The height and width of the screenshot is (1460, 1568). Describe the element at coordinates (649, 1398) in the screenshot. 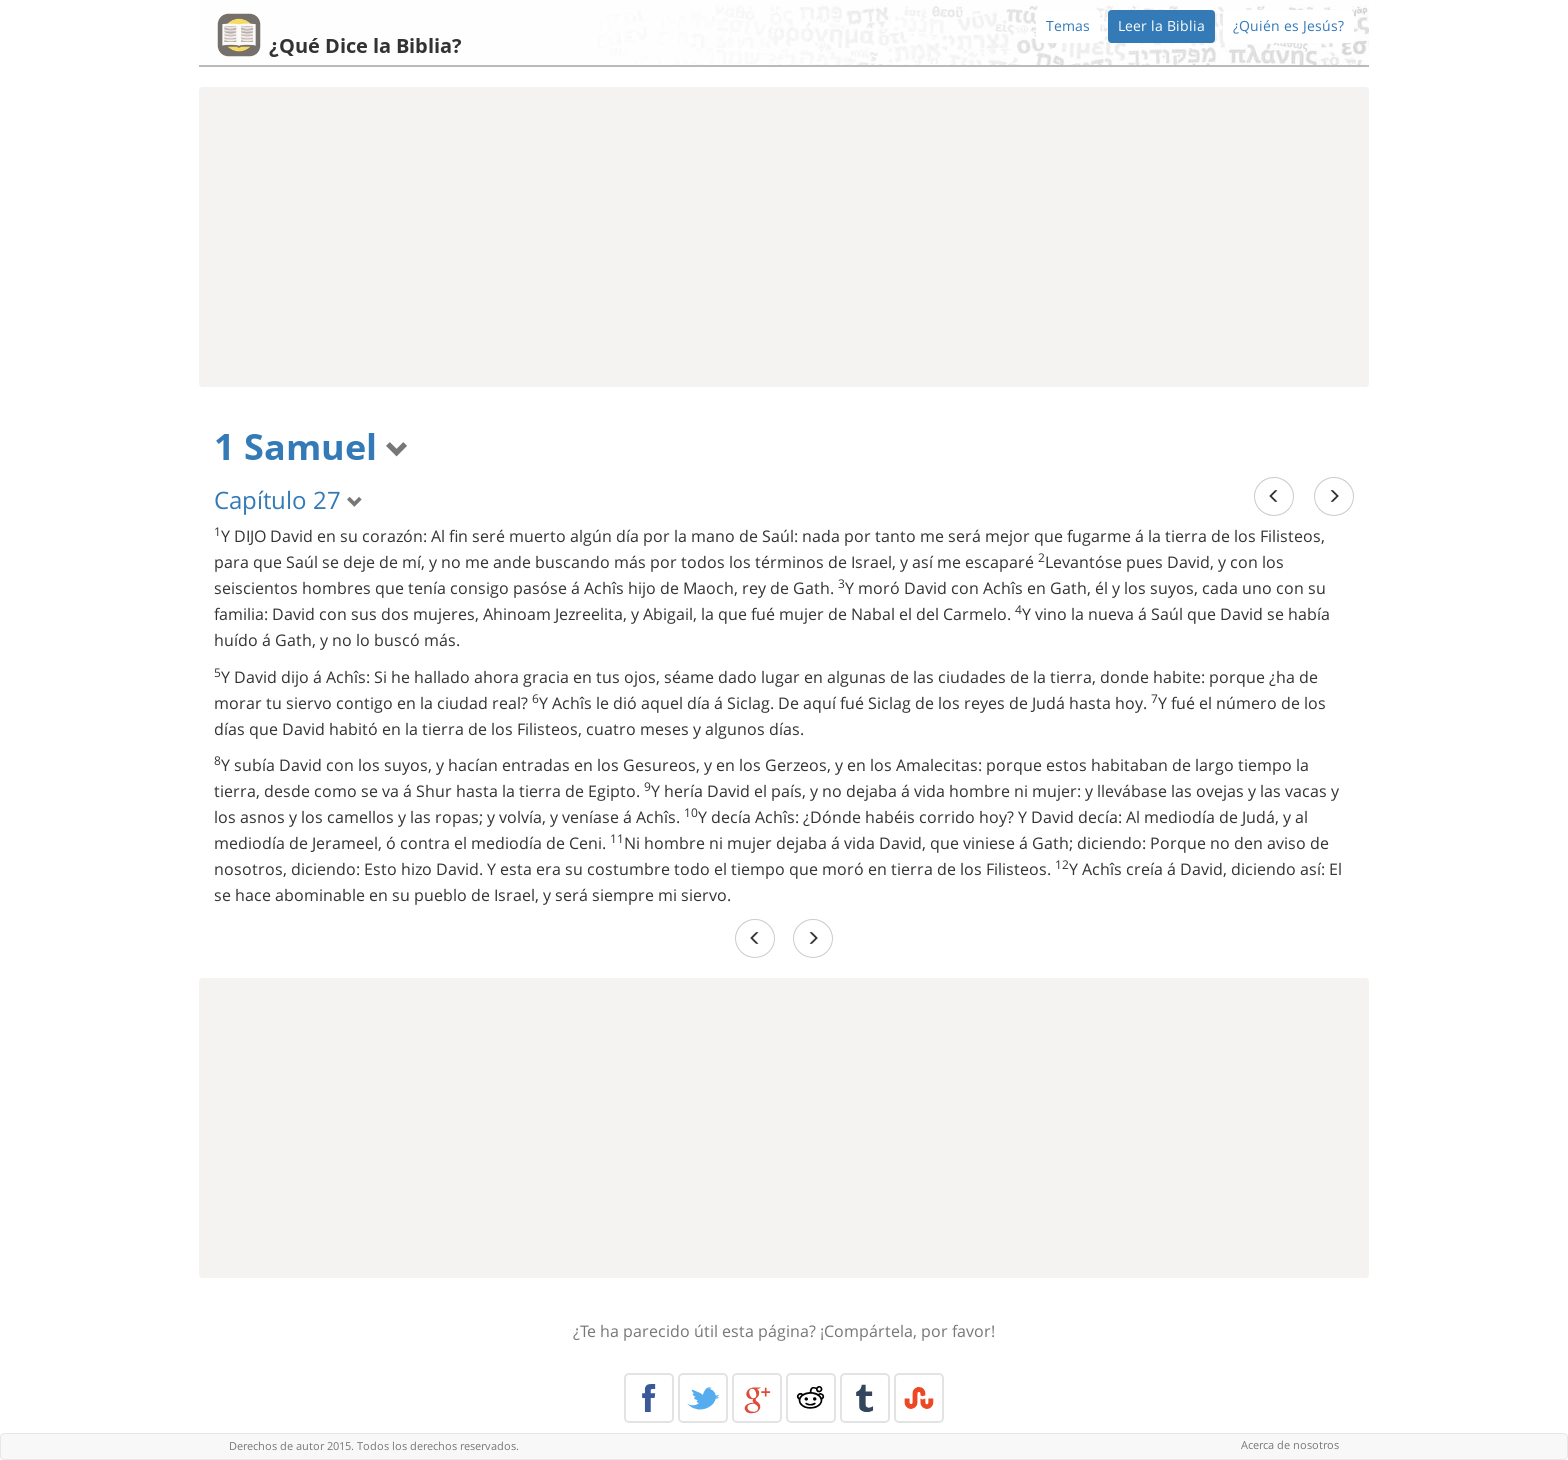

I see `Facebook` at that location.